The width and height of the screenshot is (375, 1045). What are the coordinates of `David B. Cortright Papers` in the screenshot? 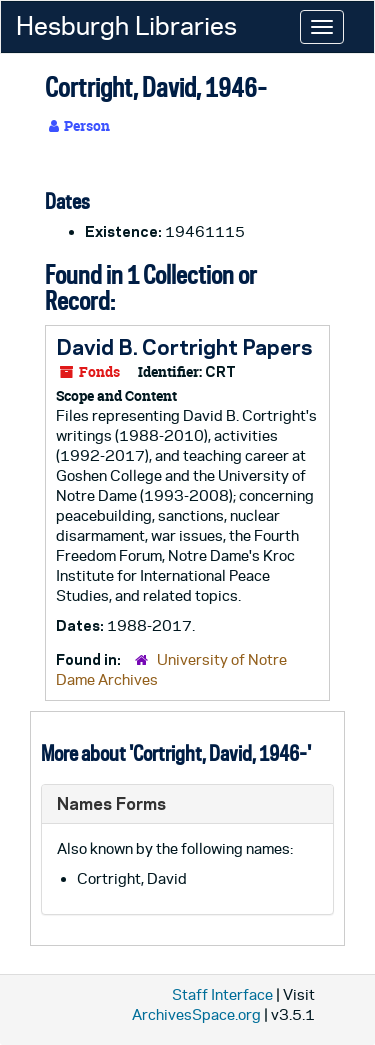 It's located at (184, 347).